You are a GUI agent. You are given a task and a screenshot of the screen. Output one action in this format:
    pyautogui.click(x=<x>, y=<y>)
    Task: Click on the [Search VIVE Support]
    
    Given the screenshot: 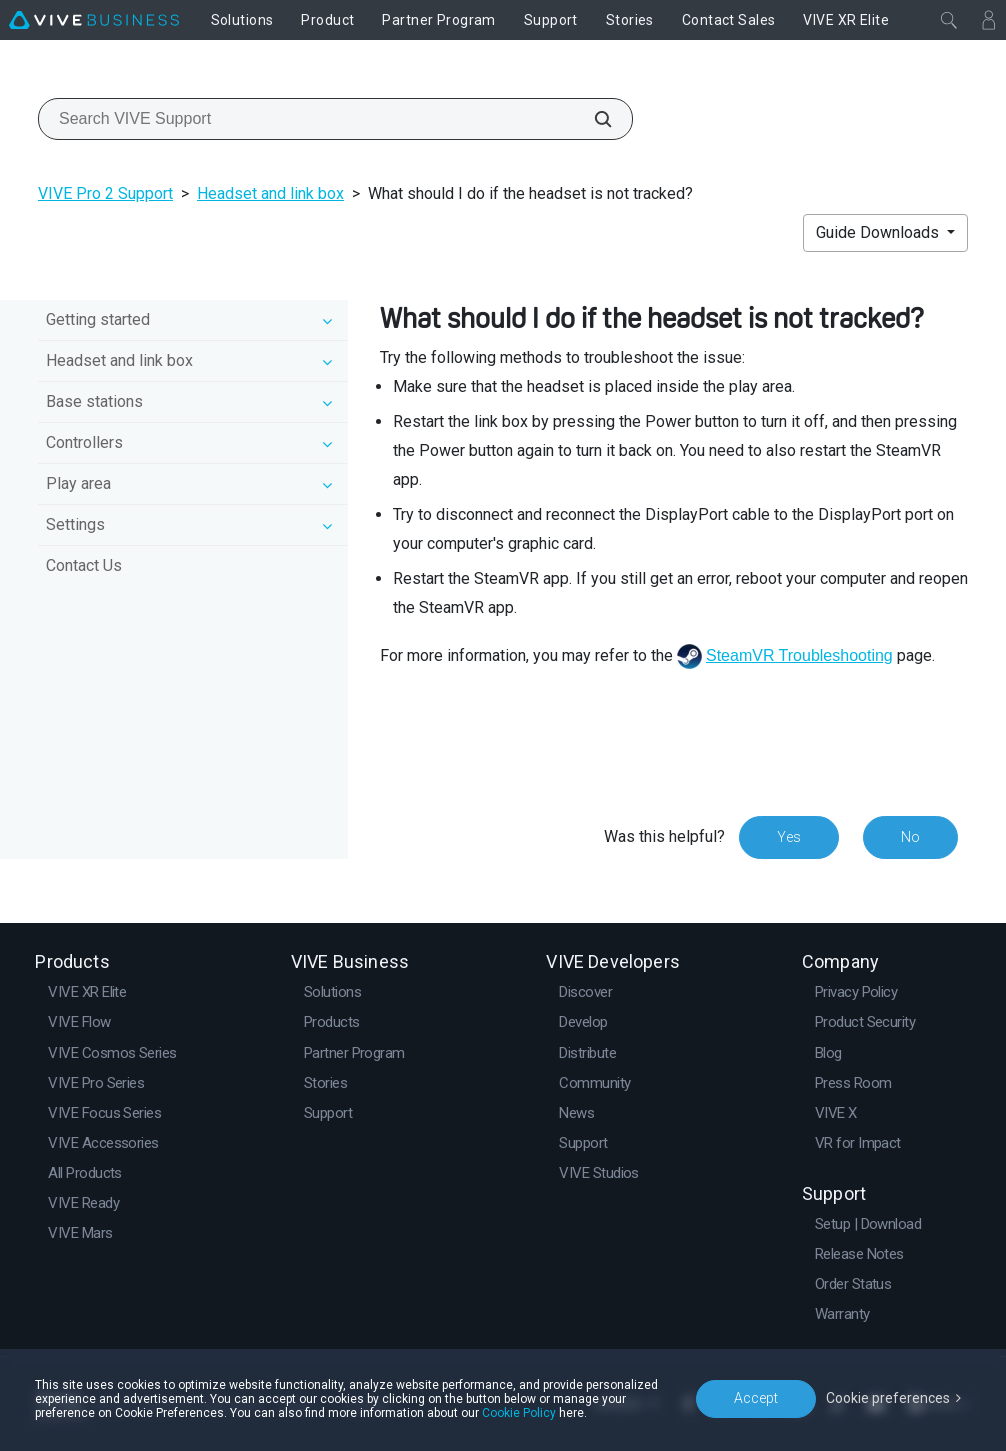 What is the action you would take?
    pyautogui.click(x=592, y=119)
    